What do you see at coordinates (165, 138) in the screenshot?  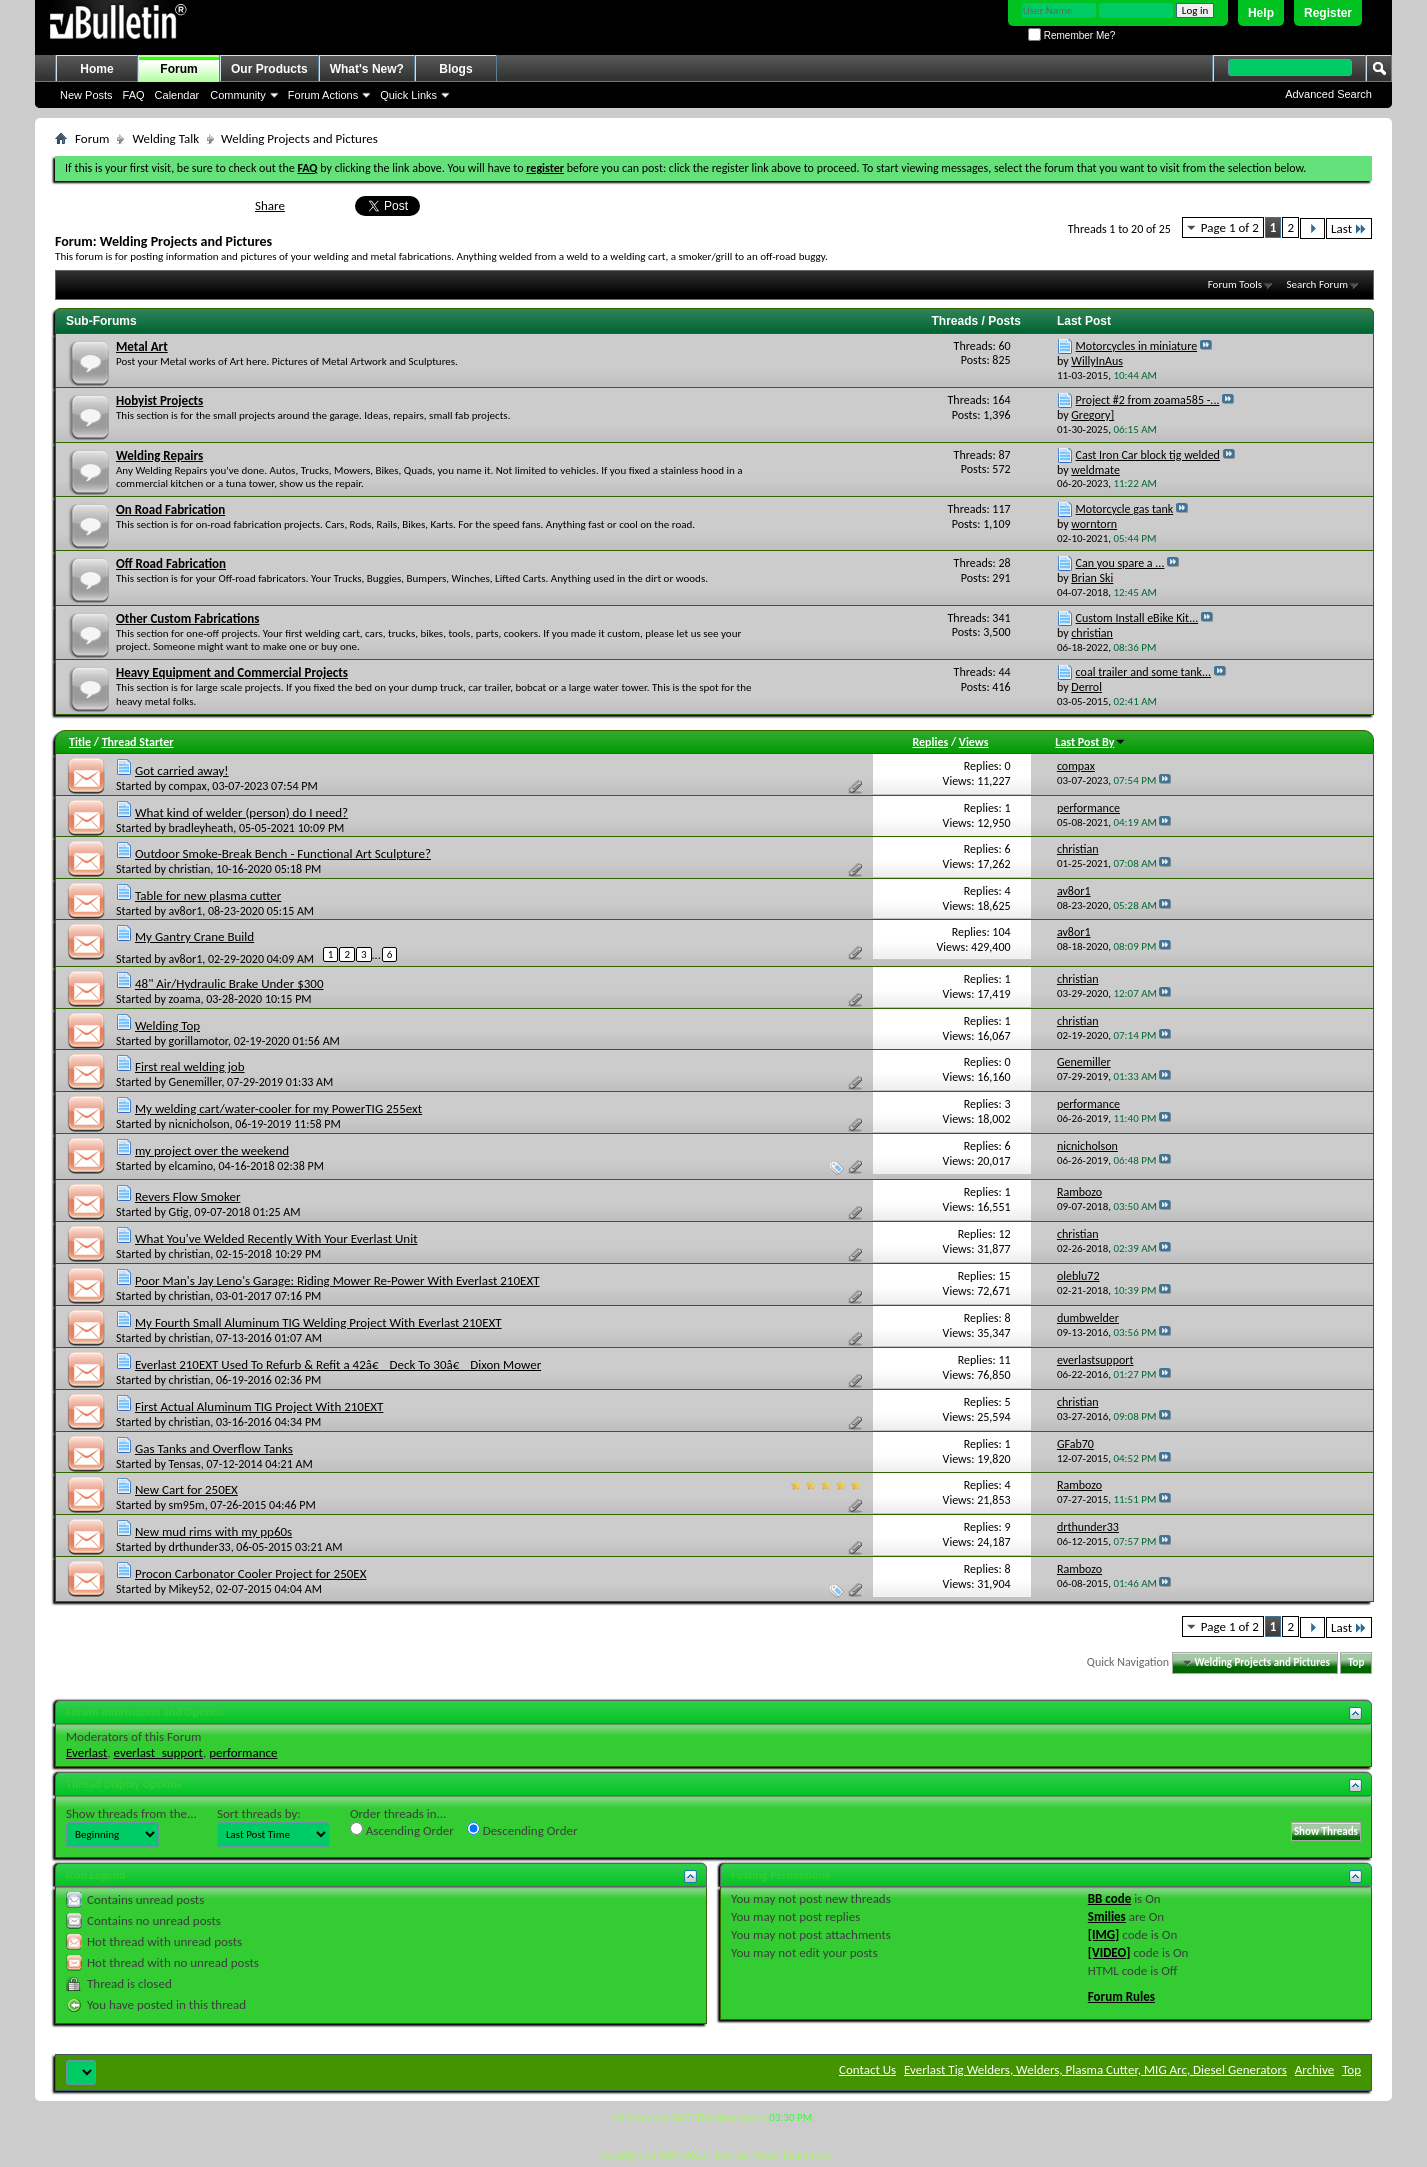 I see `Welding Talk` at bounding box center [165, 138].